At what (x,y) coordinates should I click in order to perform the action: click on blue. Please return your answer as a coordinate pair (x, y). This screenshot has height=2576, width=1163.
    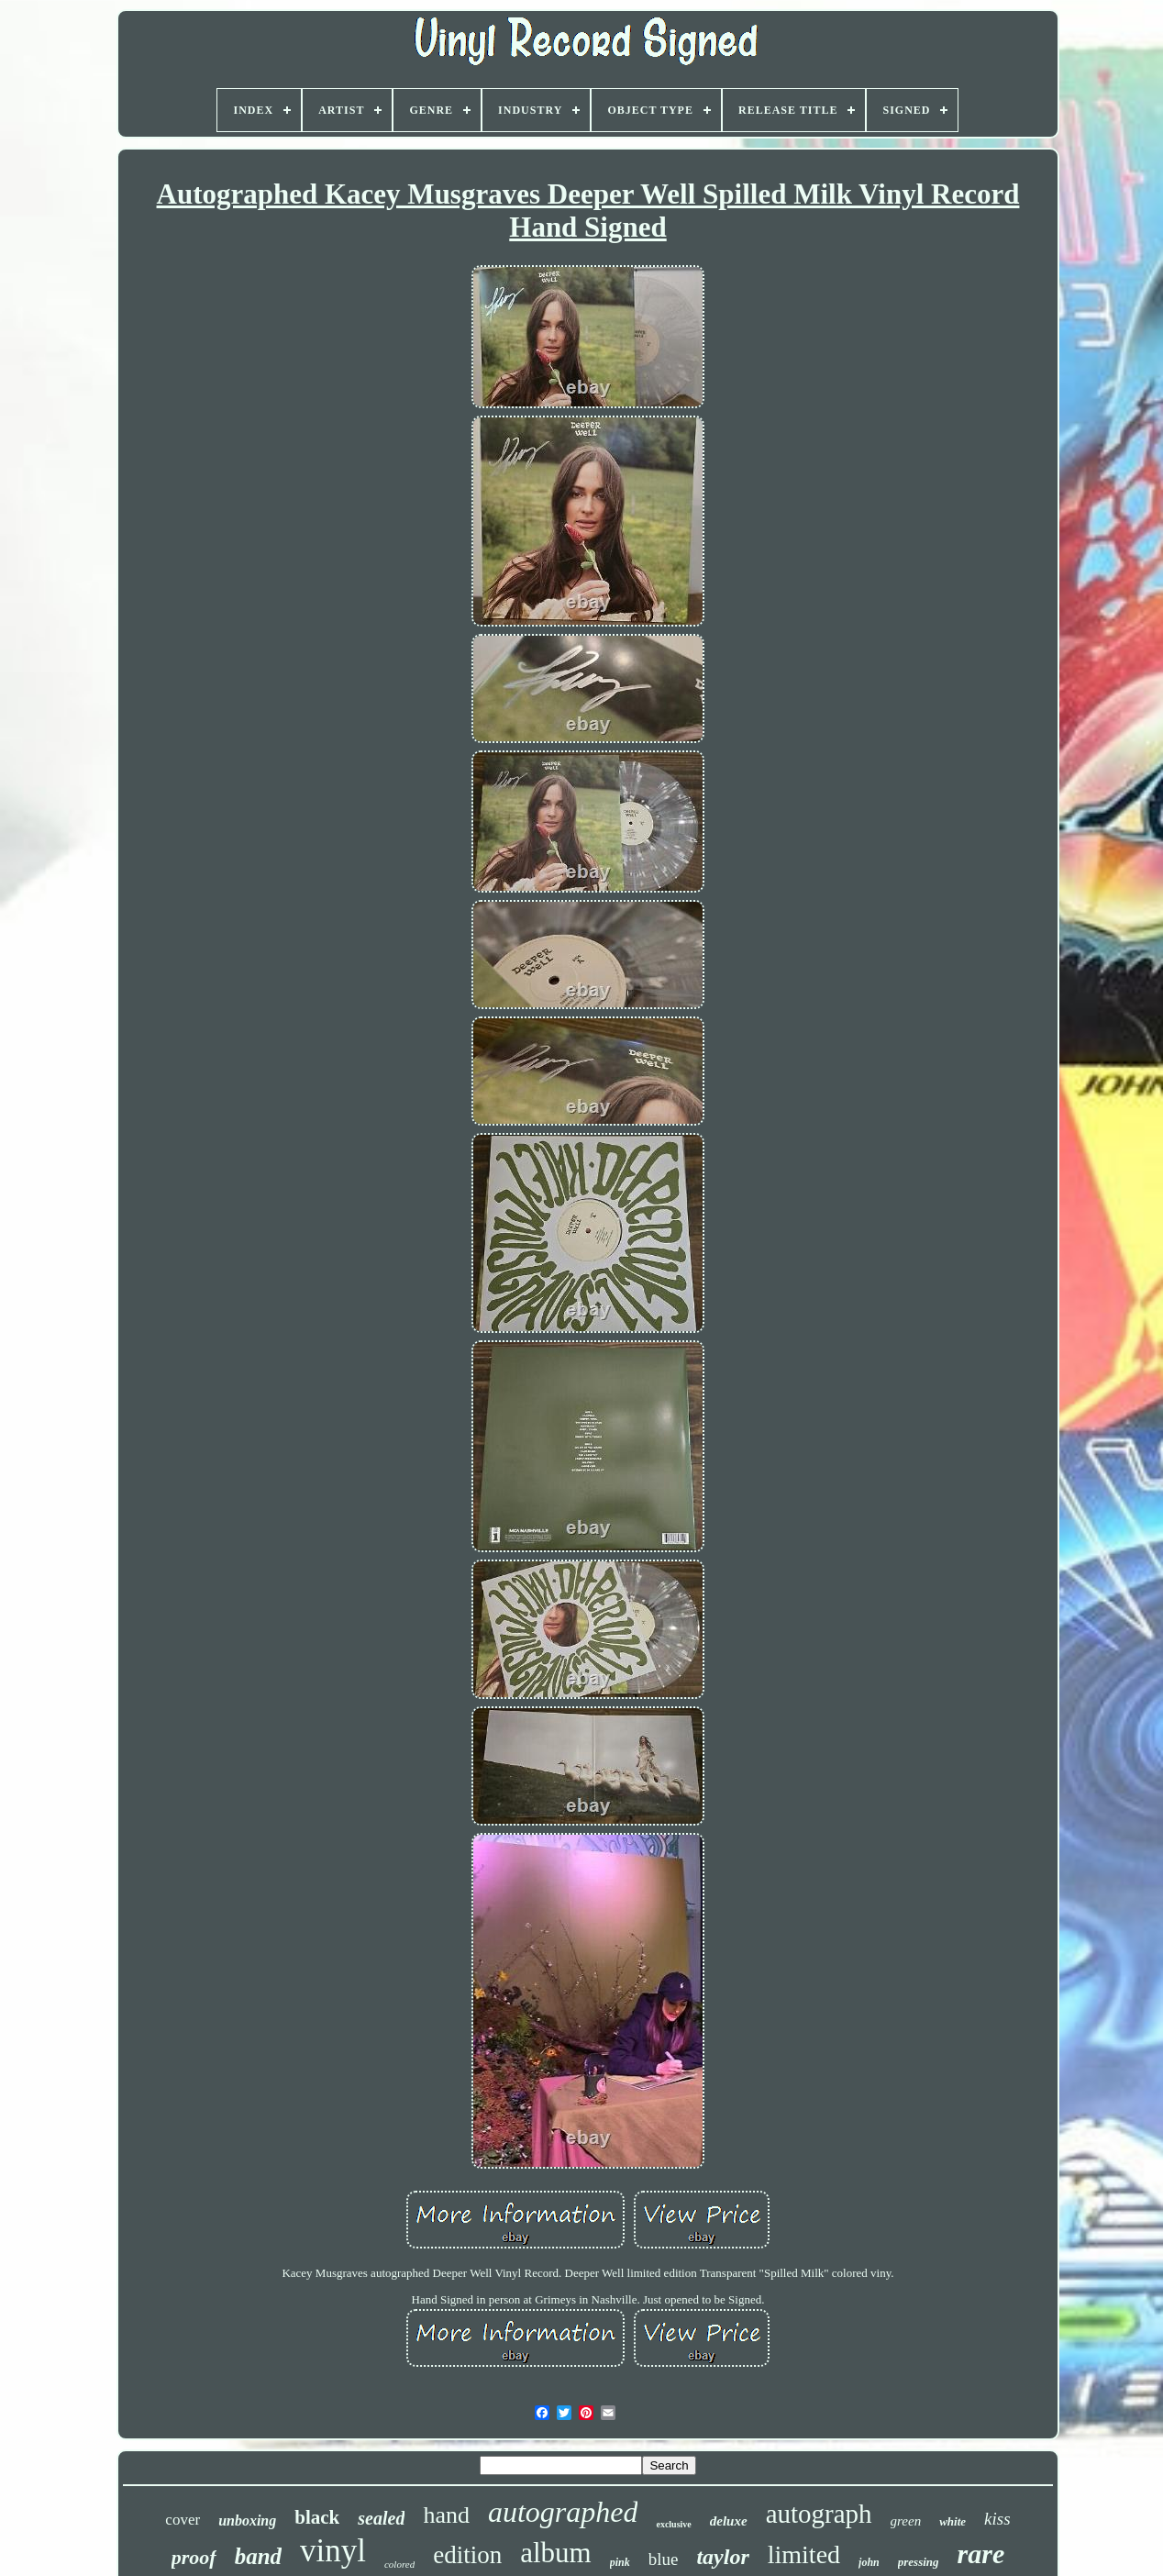
    Looking at the image, I should click on (663, 2559).